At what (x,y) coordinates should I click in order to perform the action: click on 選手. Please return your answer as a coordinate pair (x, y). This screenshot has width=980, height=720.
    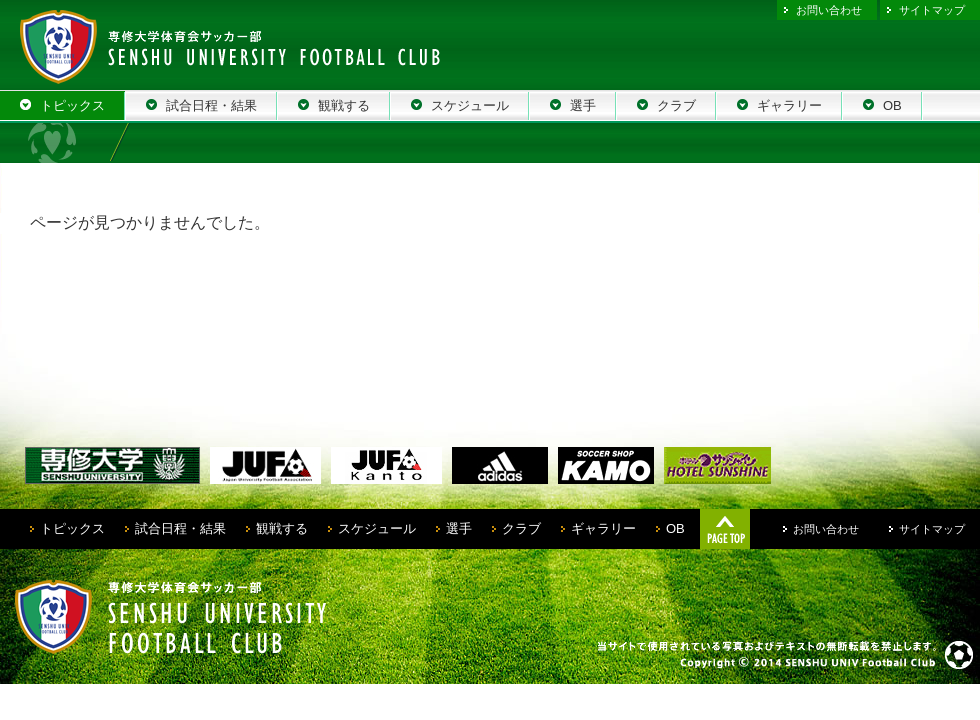
    Looking at the image, I should click on (459, 528).